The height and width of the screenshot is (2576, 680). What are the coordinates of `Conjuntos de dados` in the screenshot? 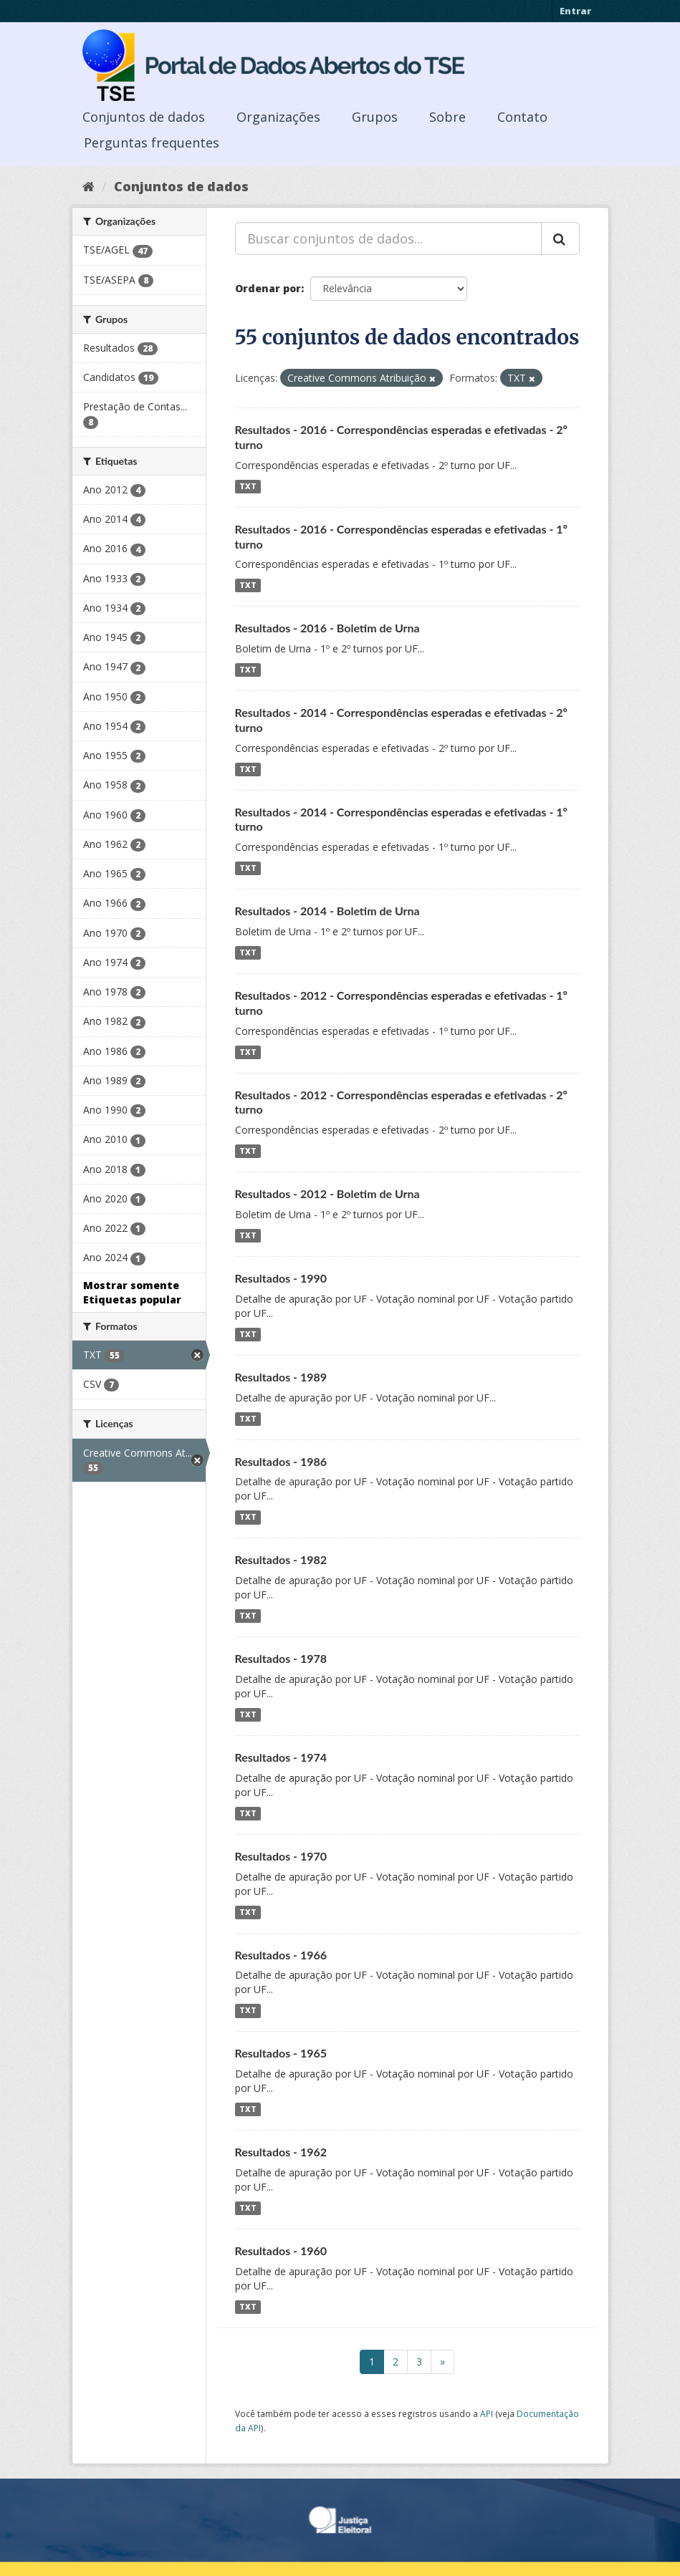 It's located at (143, 116).